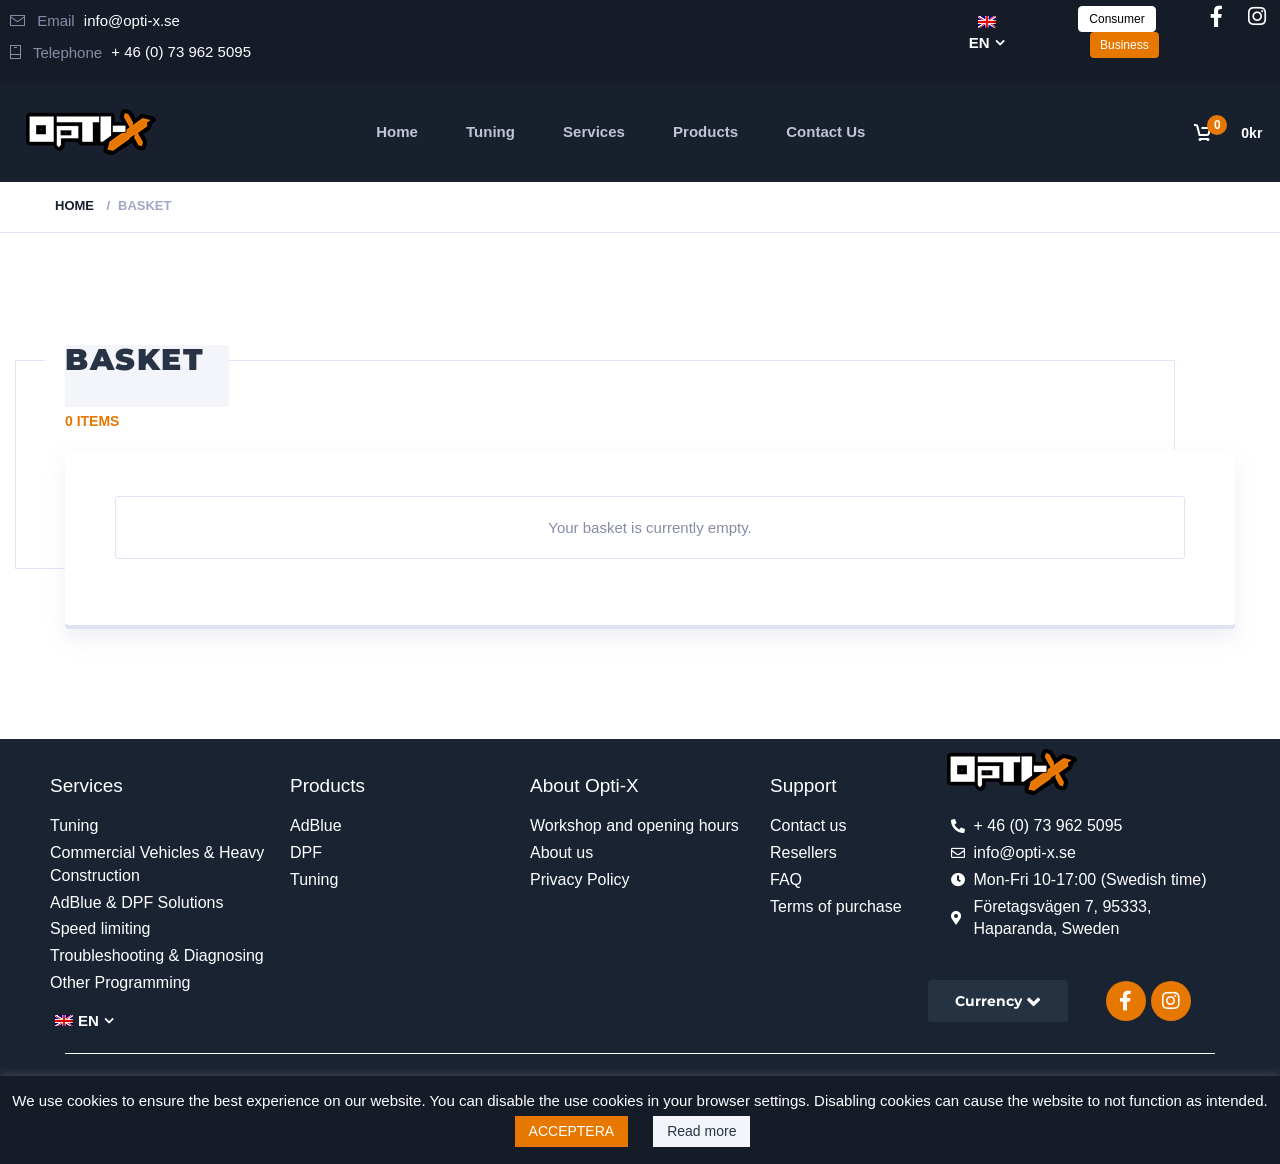 This screenshot has height=1164, width=1280. Describe the element at coordinates (572, 1131) in the screenshot. I see `ACCEPTERA [button]` at that location.